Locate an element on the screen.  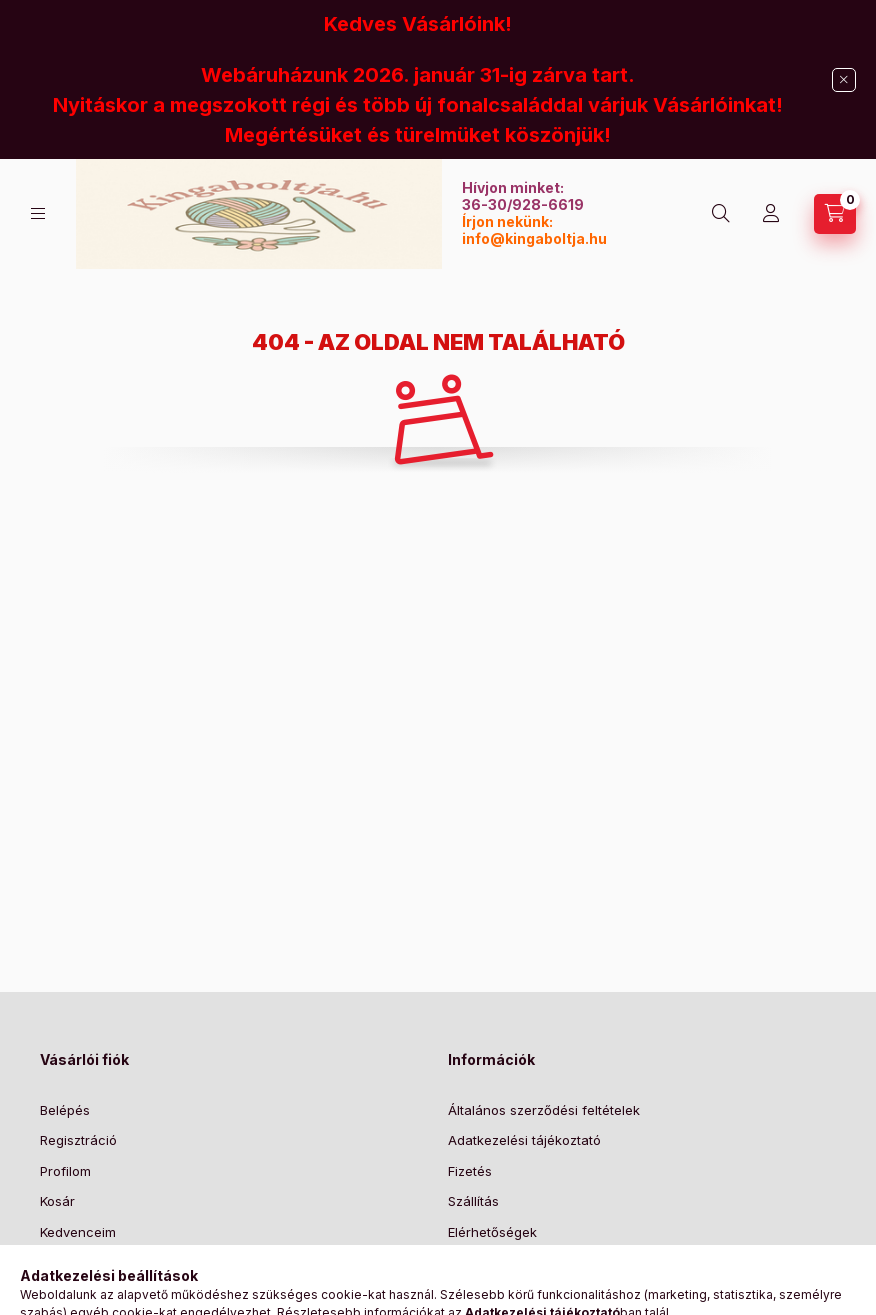
Szállítás is located at coordinates (473, 1201).